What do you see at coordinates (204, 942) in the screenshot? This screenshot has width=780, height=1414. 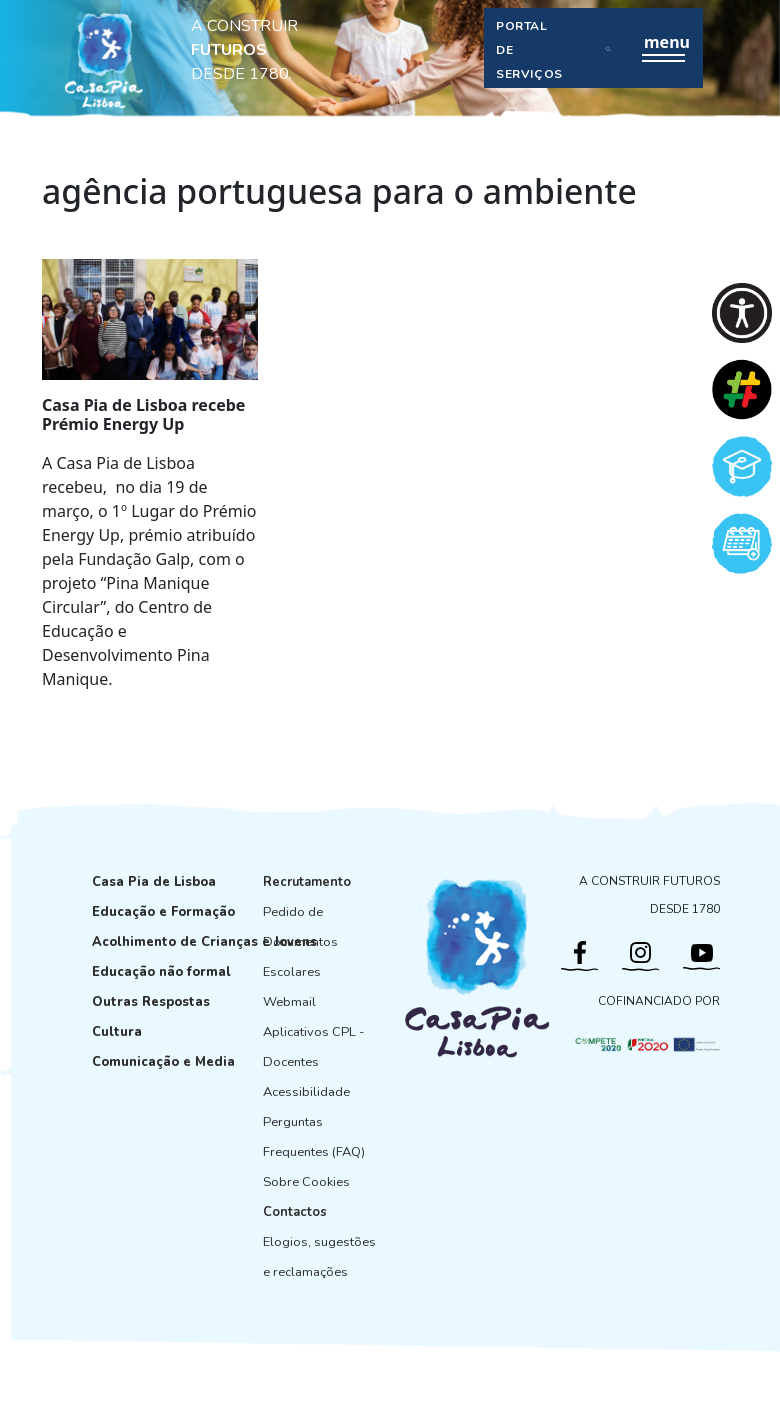 I see `Acolhimento de Crianças e Jovens` at bounding box center [204, 942].